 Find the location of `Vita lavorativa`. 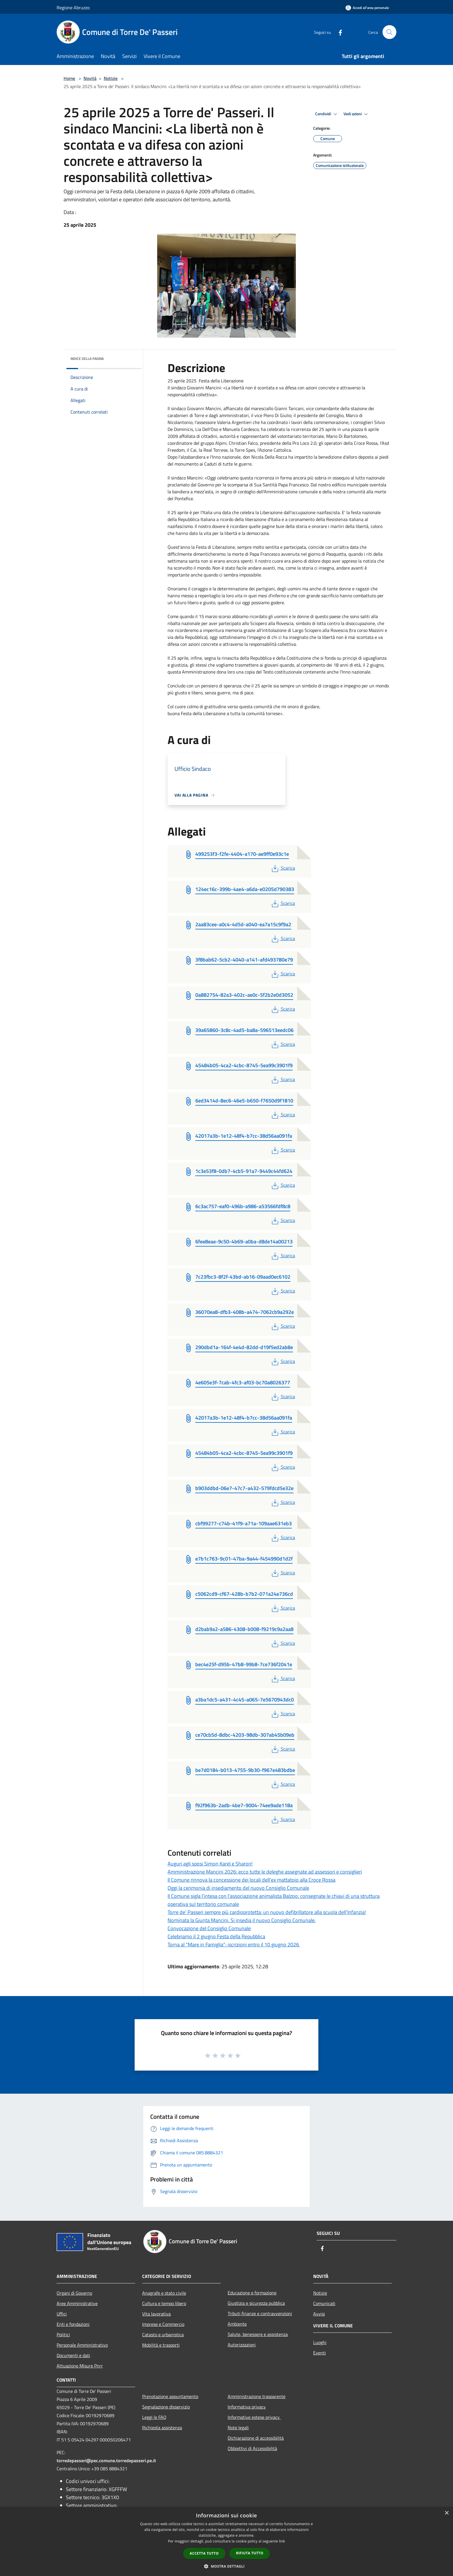

Vita lavorativa is located at coordinates (156, 2313).